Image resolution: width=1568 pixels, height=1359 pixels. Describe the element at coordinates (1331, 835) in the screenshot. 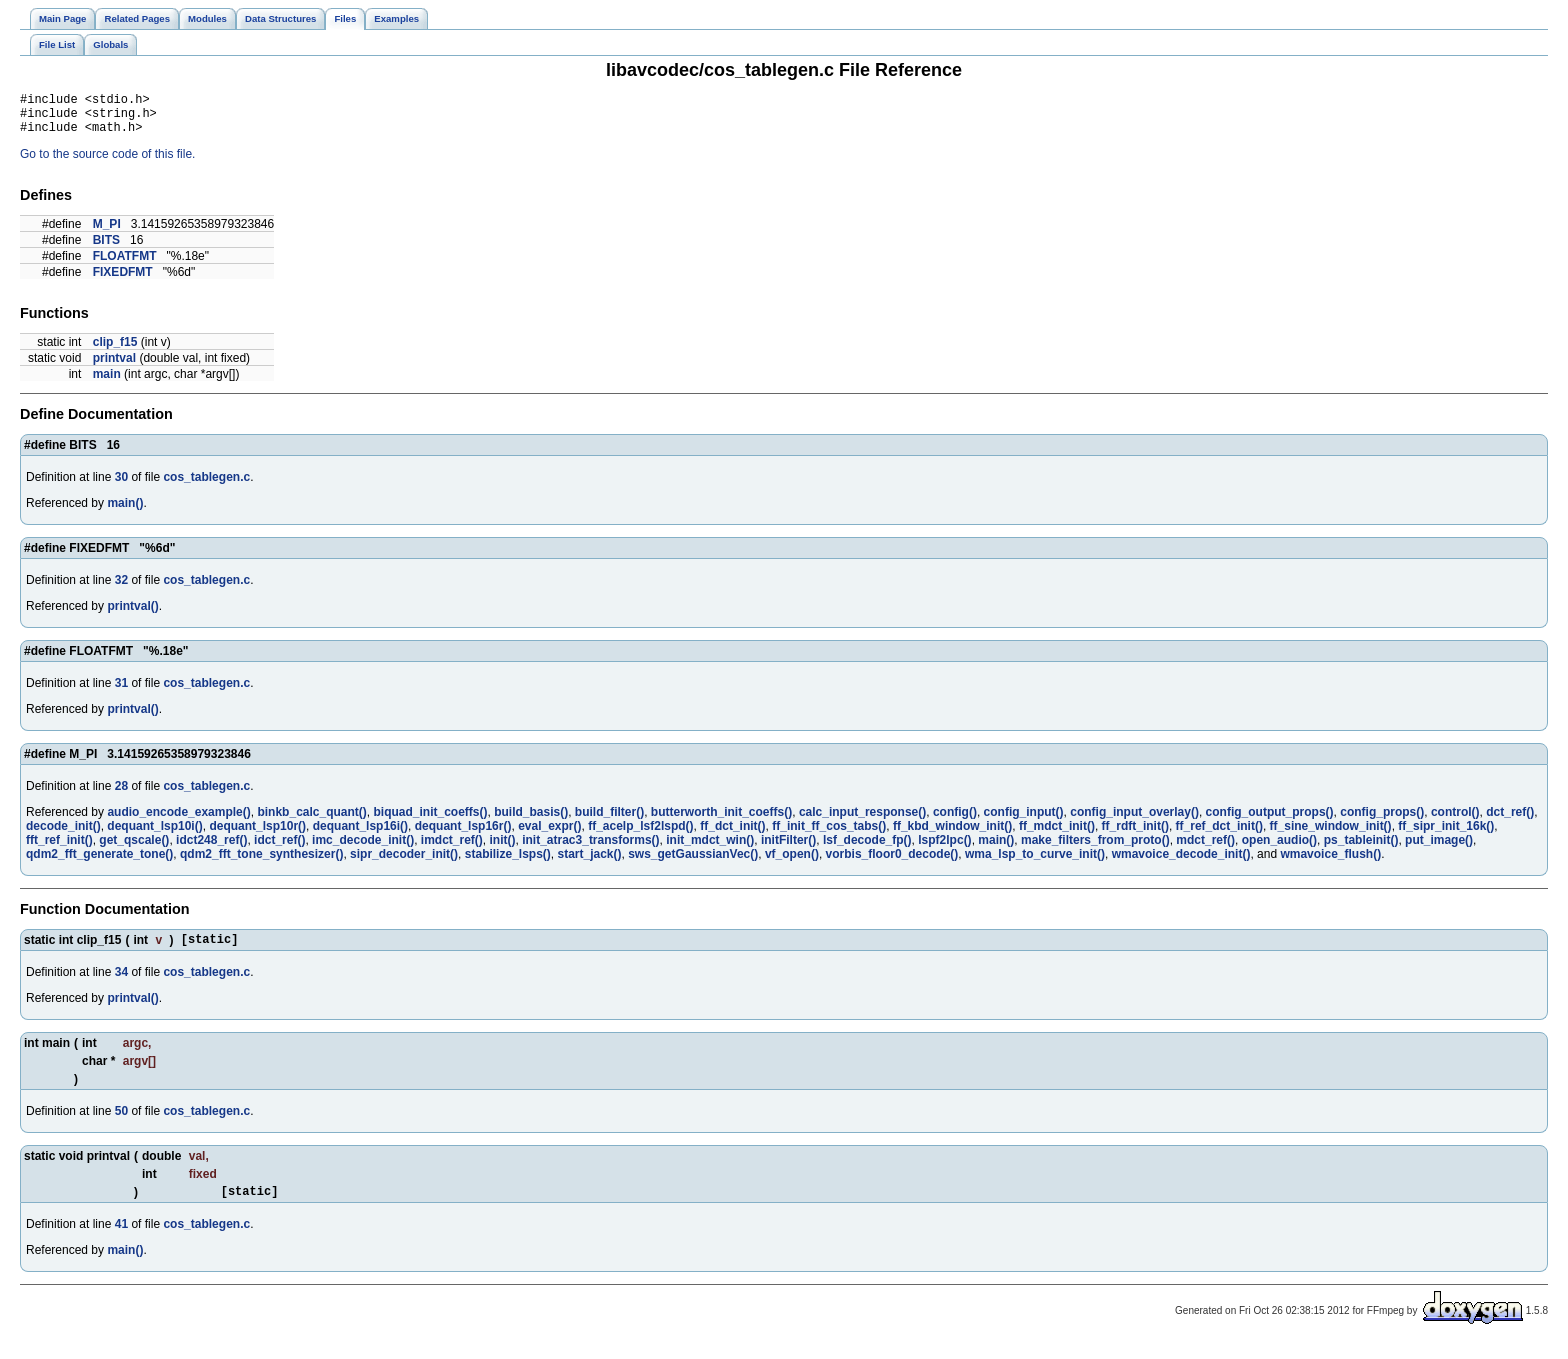

I see `ff_sine_window_init()` at that location.